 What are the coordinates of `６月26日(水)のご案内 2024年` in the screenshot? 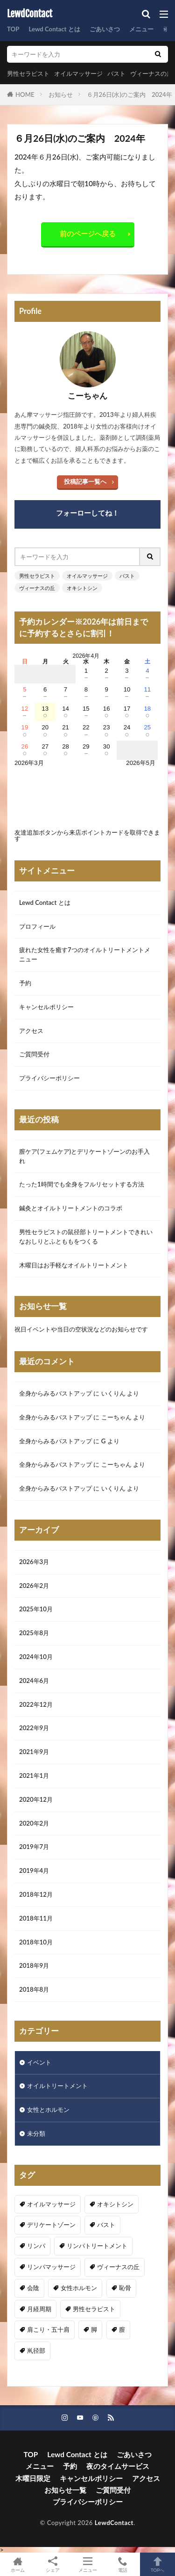 It's located at (129, 94).